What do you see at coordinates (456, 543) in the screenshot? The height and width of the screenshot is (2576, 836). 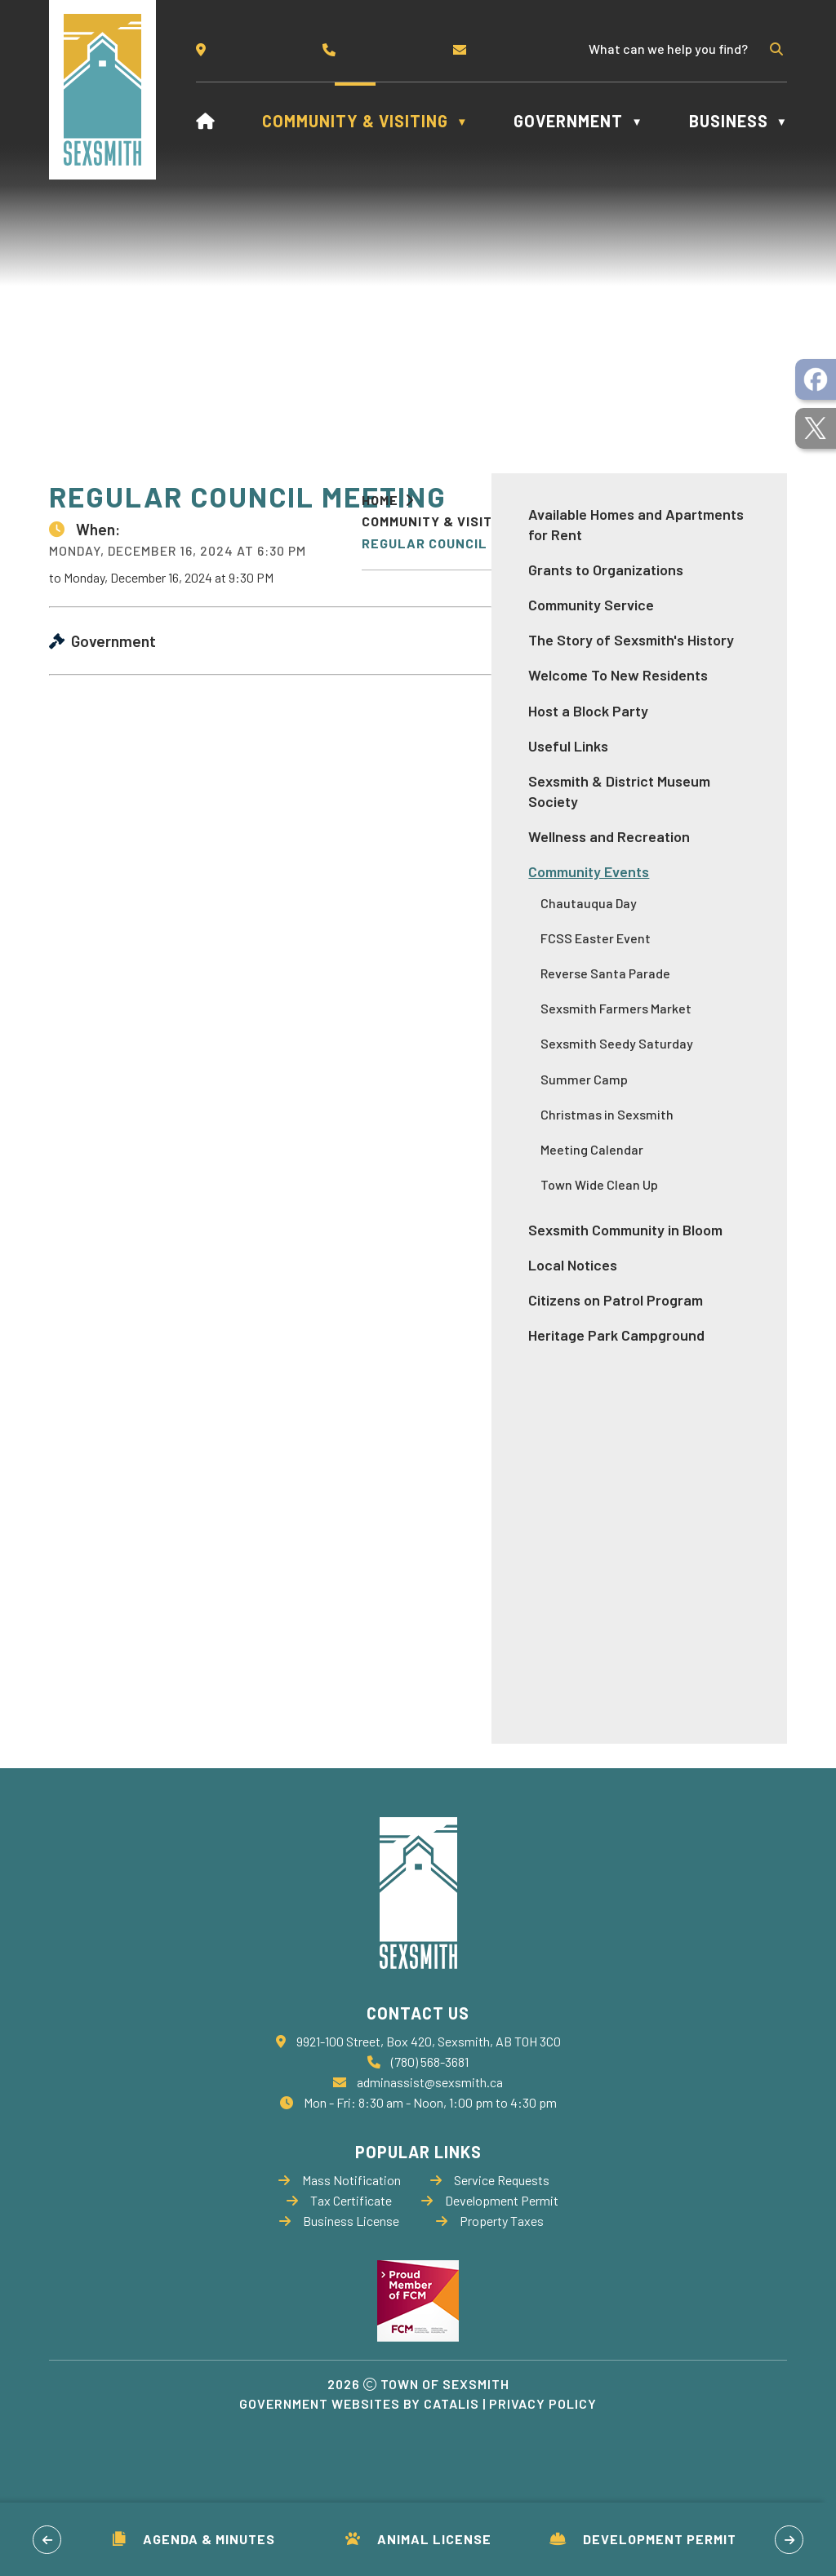 I see `Regular Council Meeting` at bounding box center [456, 543].